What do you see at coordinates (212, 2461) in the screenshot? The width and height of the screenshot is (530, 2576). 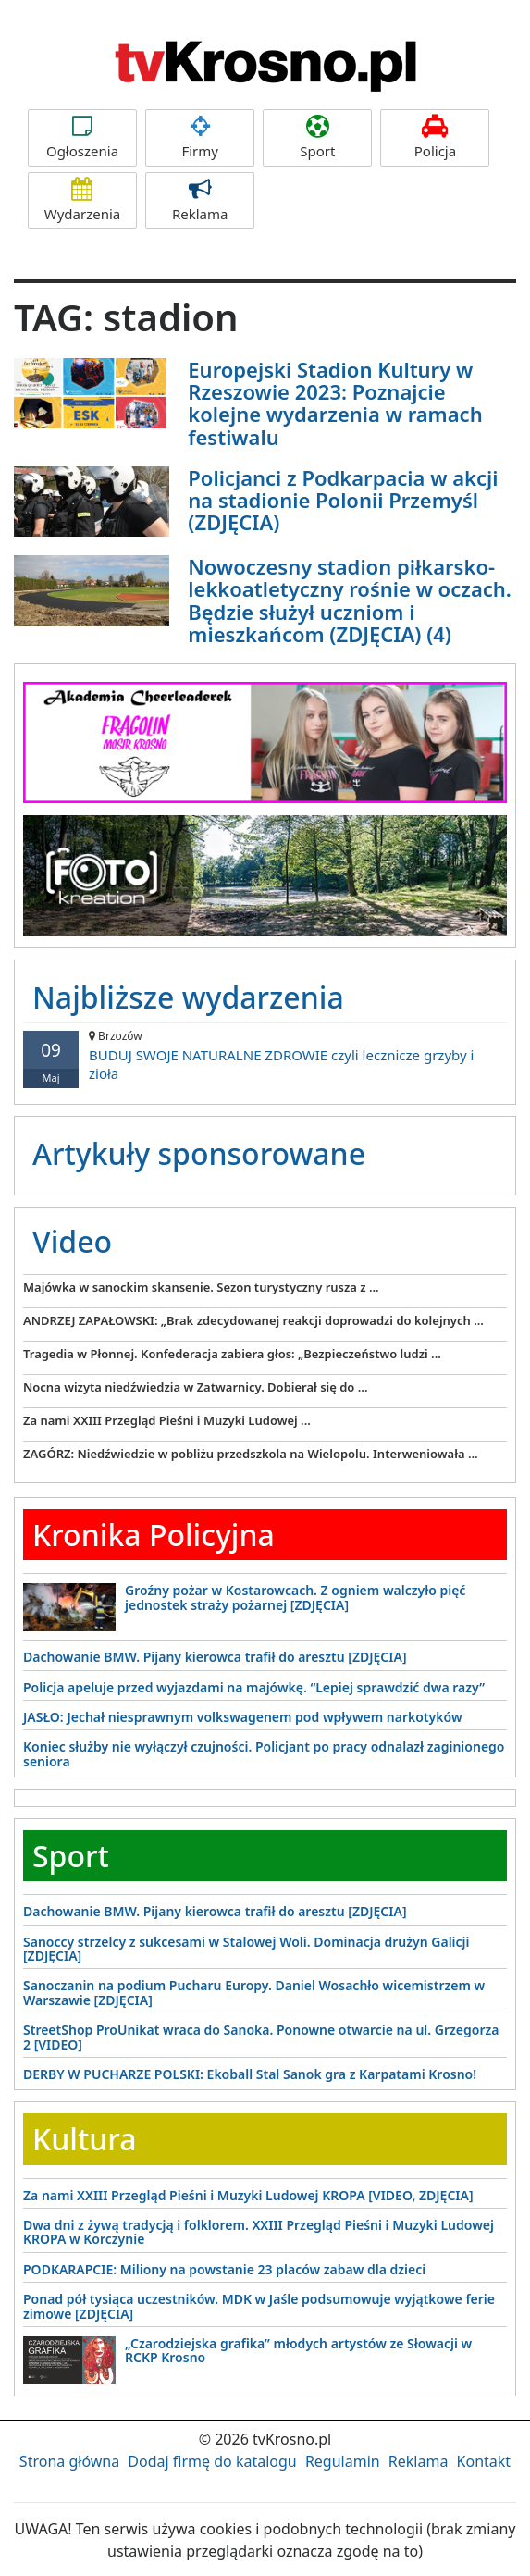 I see `Dodaj firmę do katalogu` at bounding box center [212, 2461].